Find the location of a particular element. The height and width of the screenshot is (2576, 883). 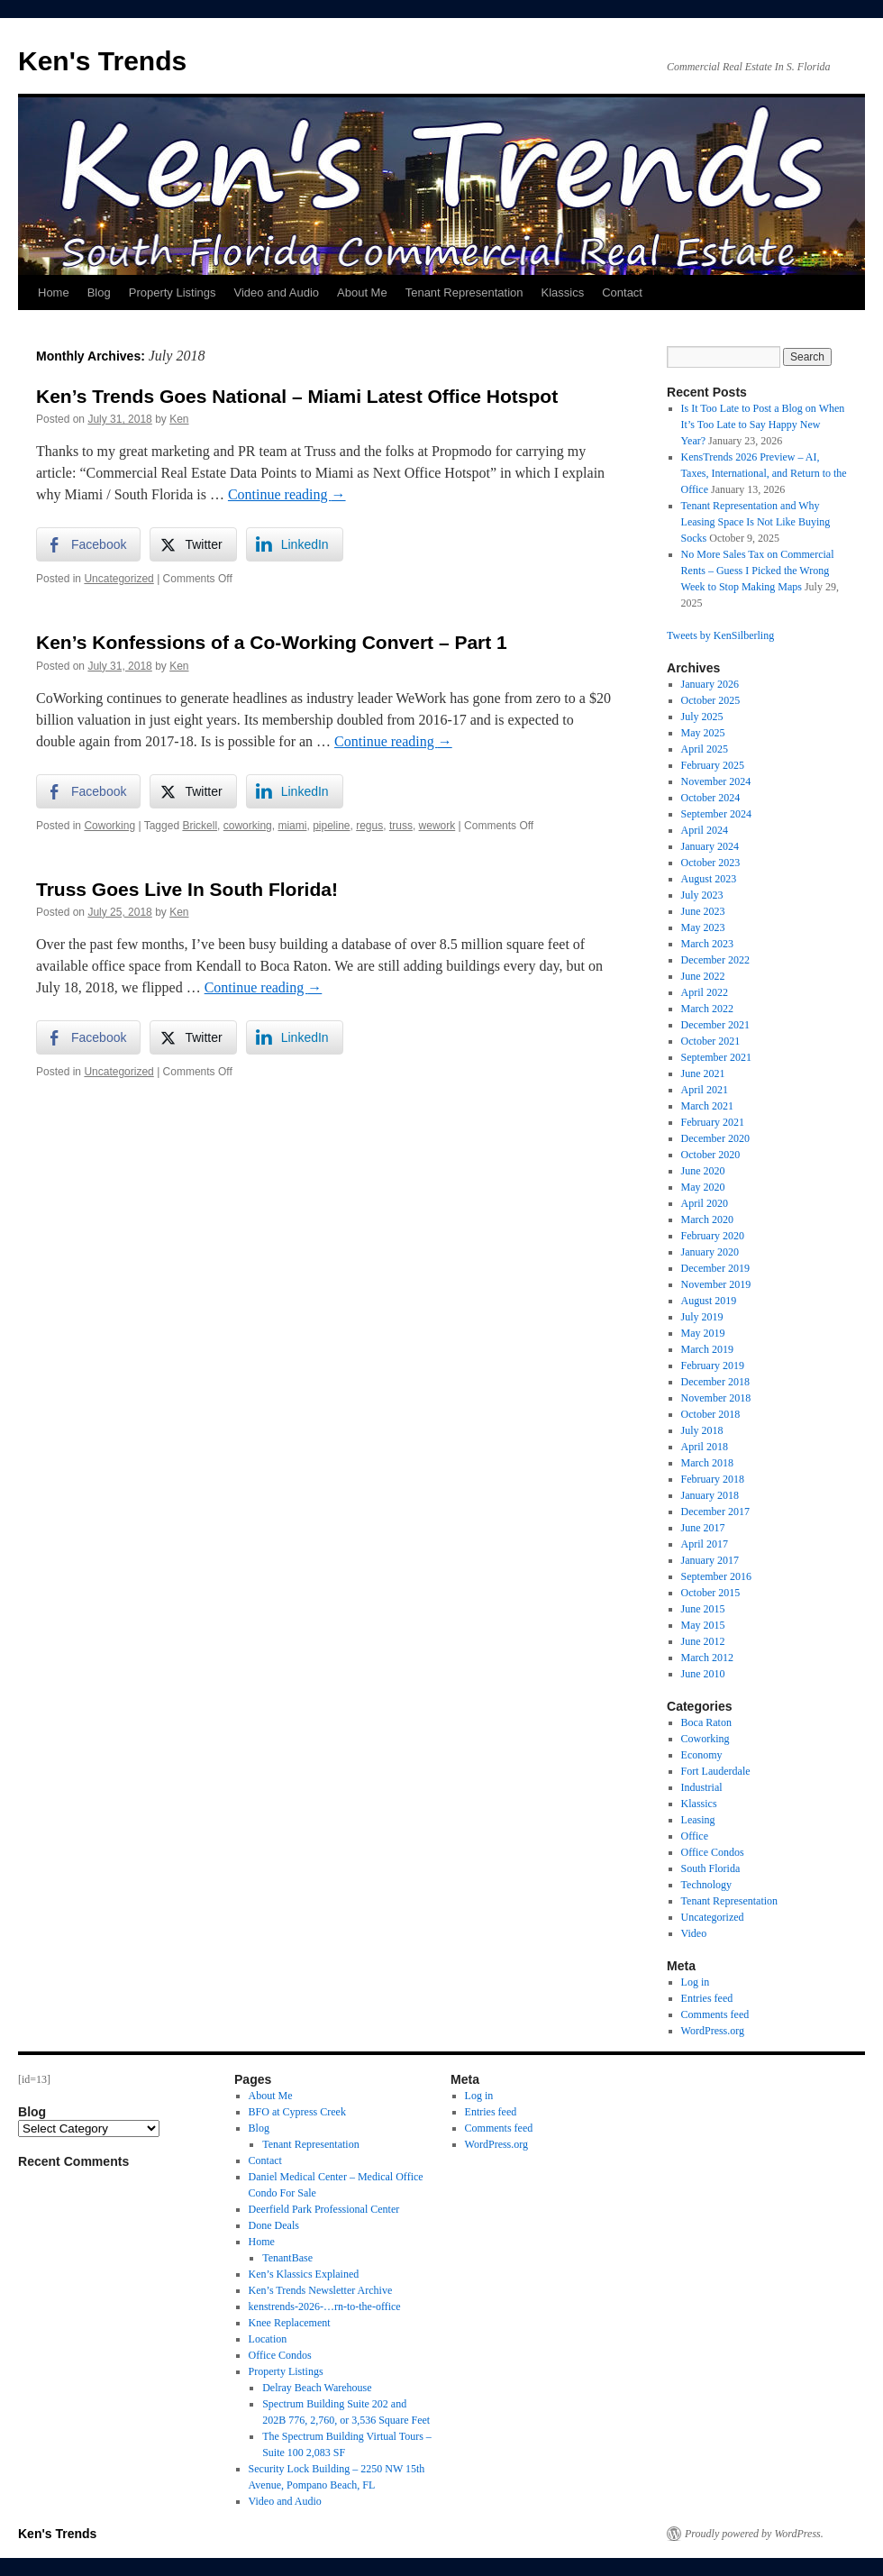

January 2024 is located at coordinates (710, 846).